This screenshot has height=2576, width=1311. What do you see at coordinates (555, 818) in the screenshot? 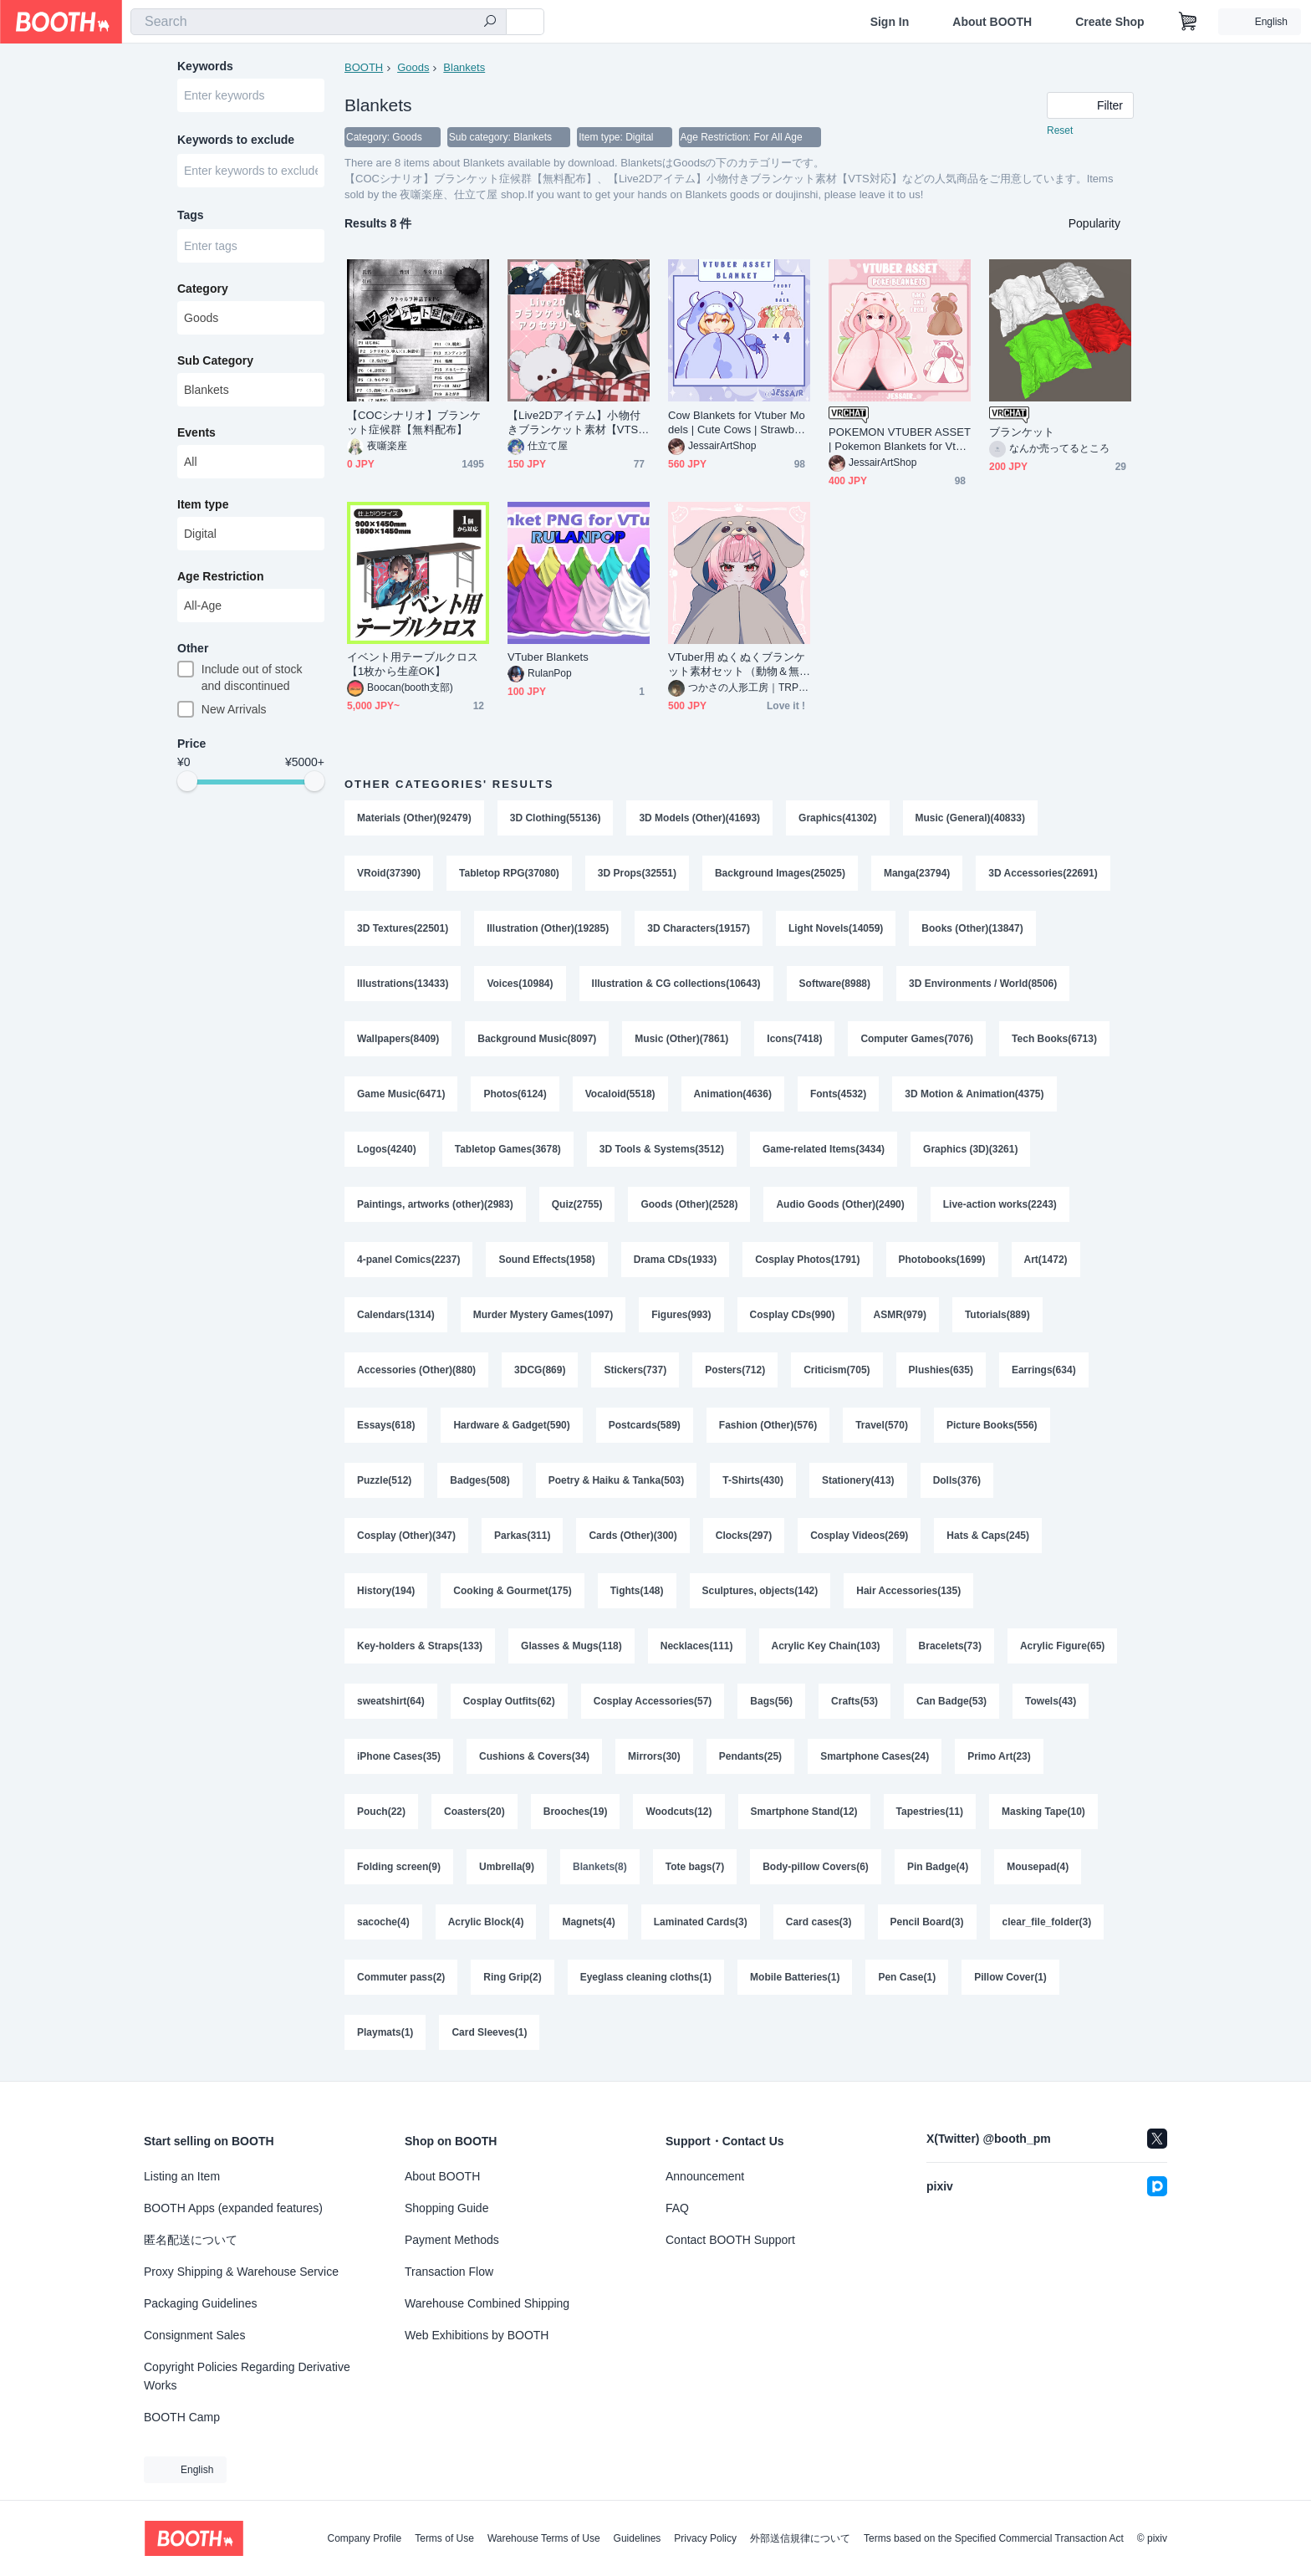
I see `3D Clothing(55136)` at bounding box center [555, 818].